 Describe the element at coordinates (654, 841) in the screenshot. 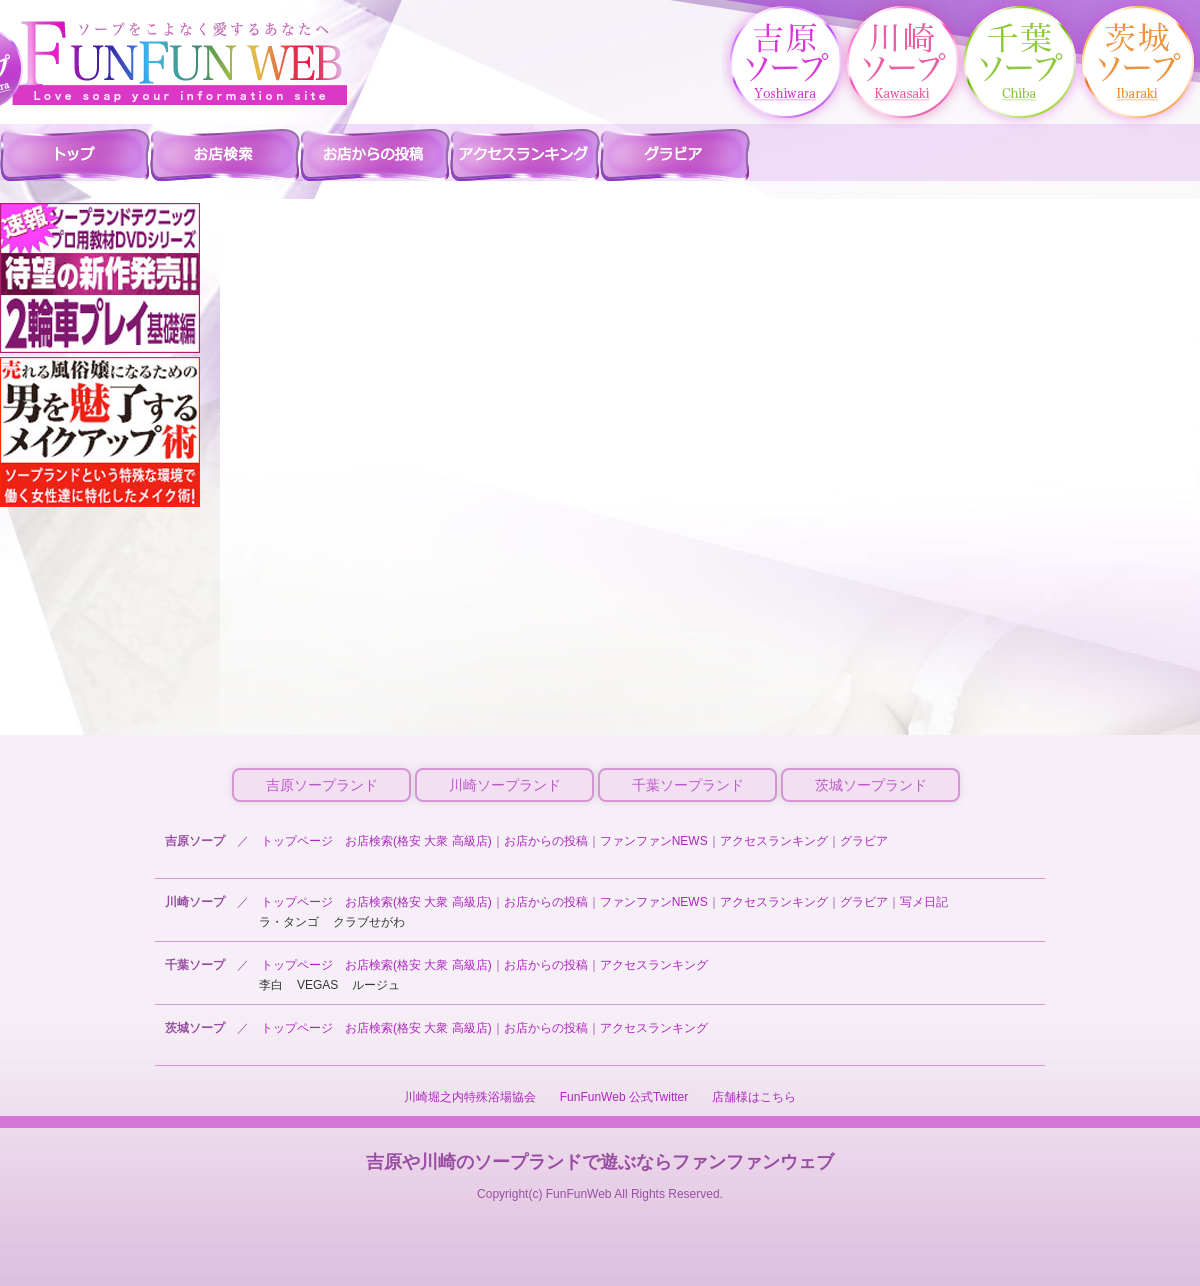

I see `ファンファンNEWS` at that location.